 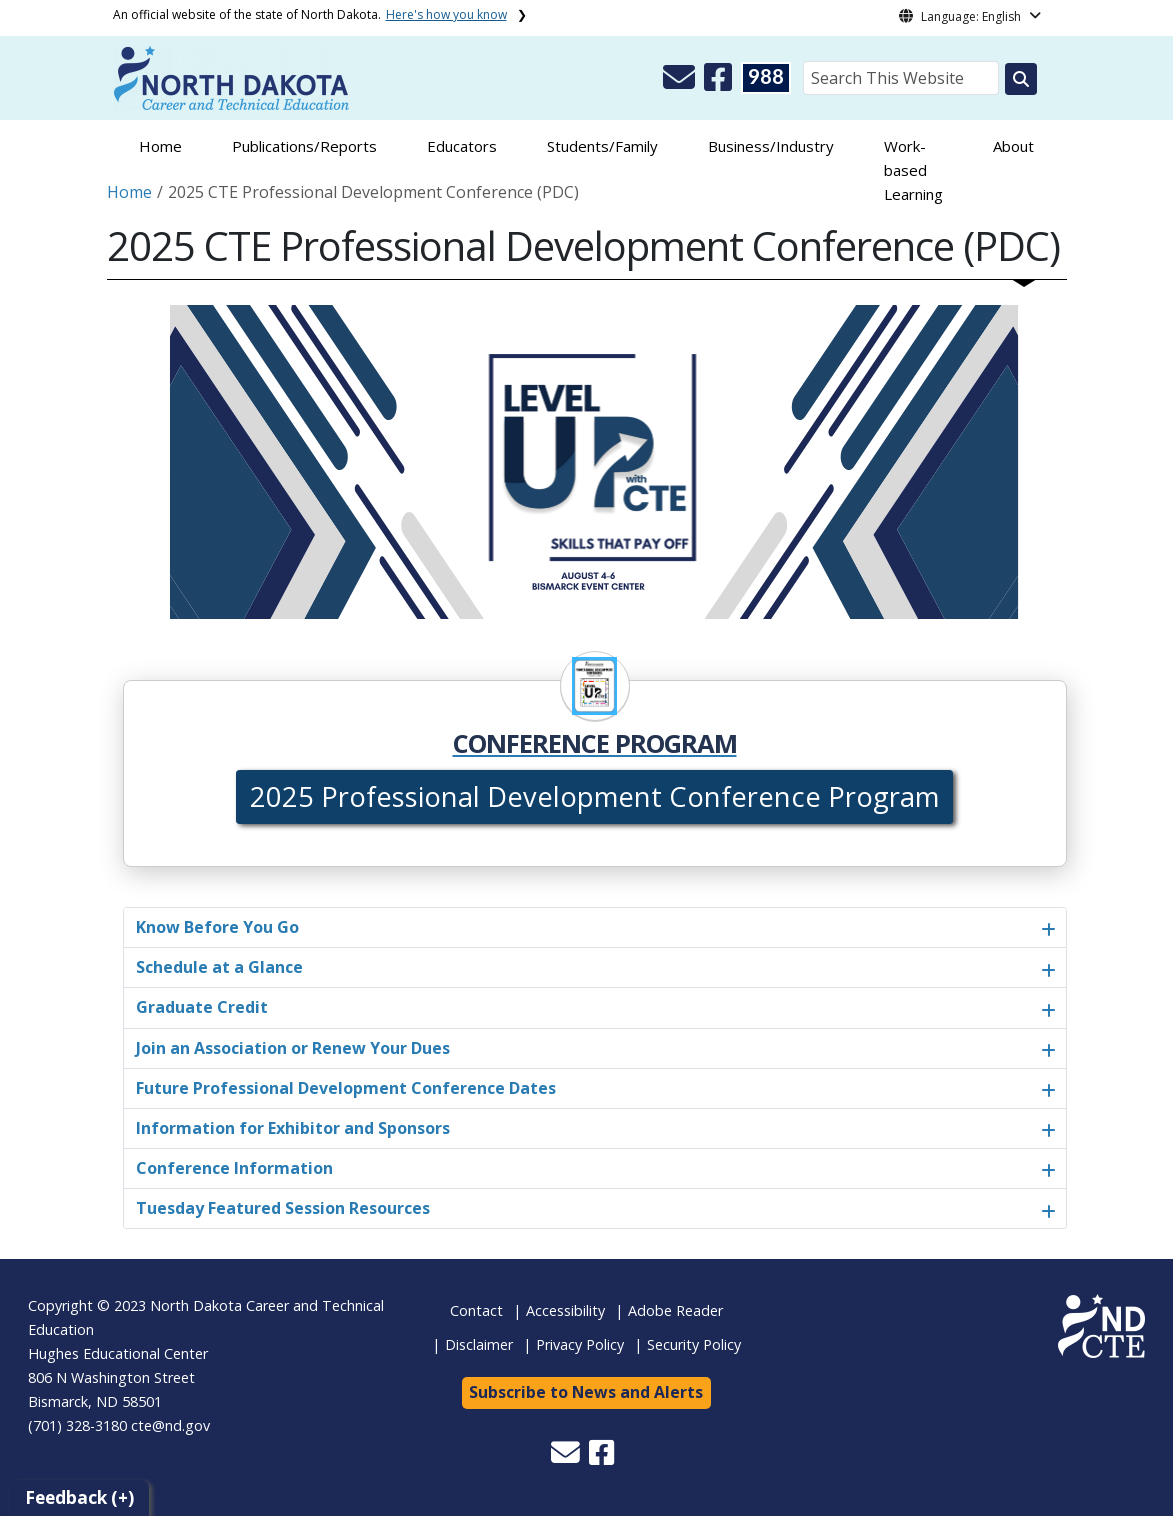 What do you see at coordinates (675, 1310) in the screenshot?
I see `Adobe Reader` at bounding box center [675, 1310].